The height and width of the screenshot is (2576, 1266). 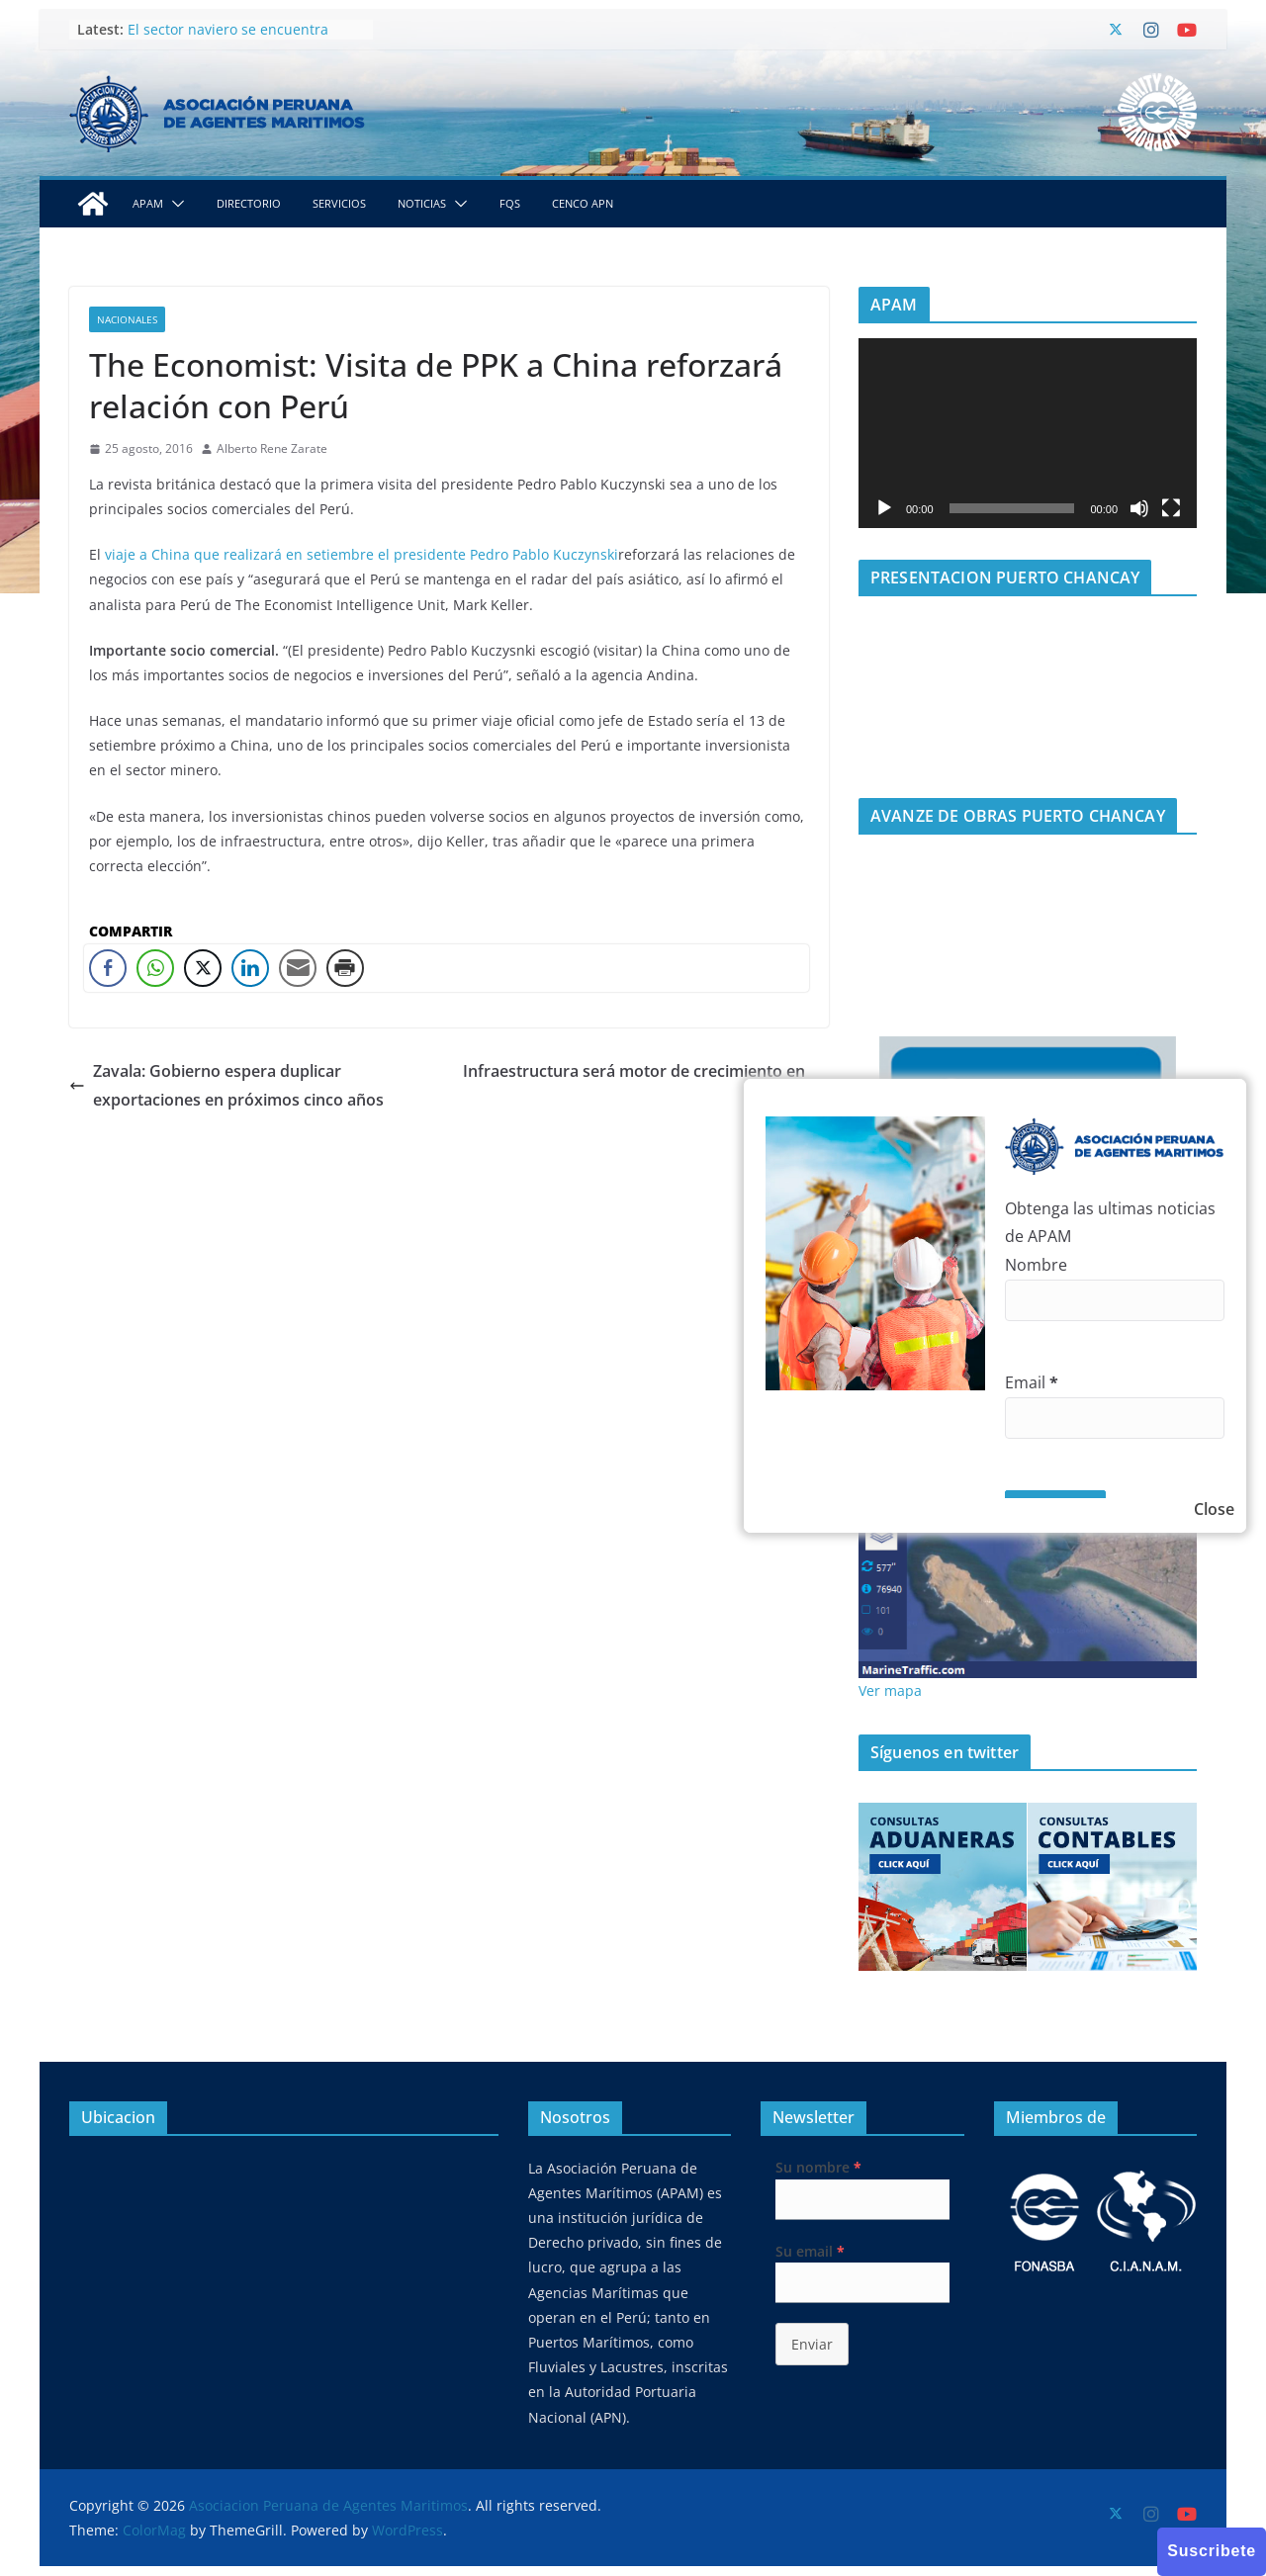 I want to click on Nombre, so click(x=1036, y=1265).